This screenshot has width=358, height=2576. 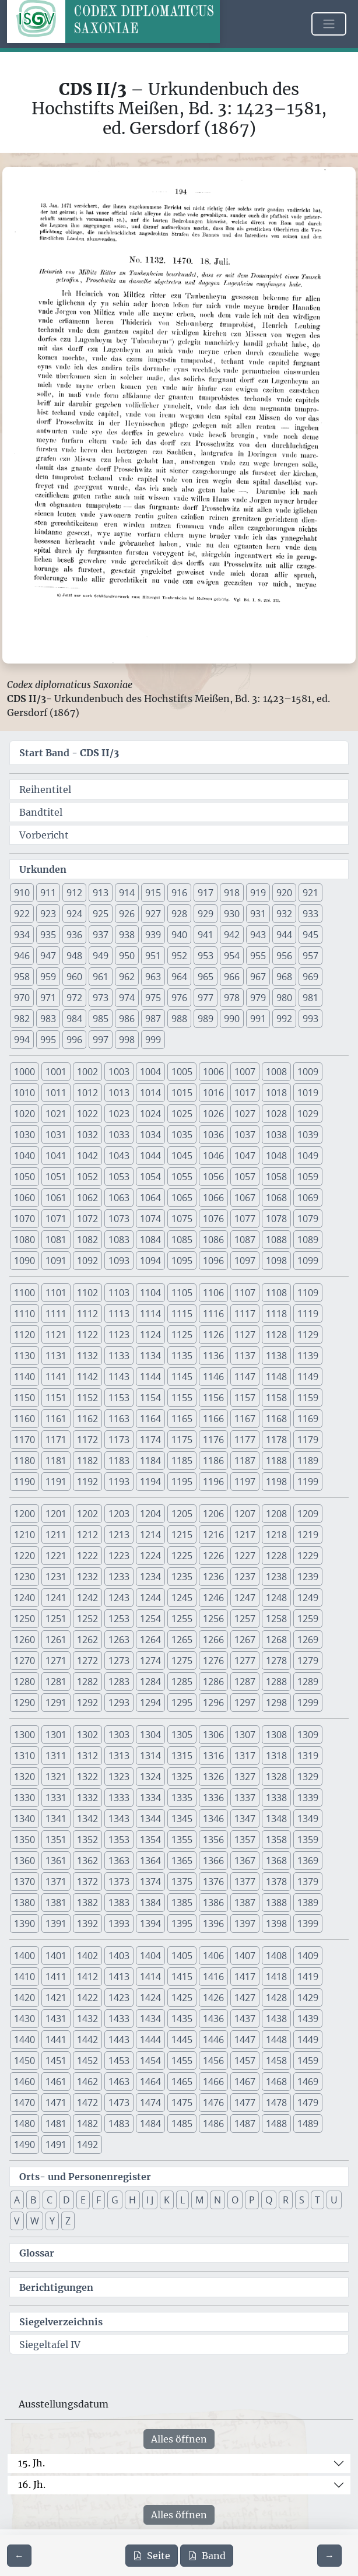 I want to click on 964 [button], so click(x=179, y=976).